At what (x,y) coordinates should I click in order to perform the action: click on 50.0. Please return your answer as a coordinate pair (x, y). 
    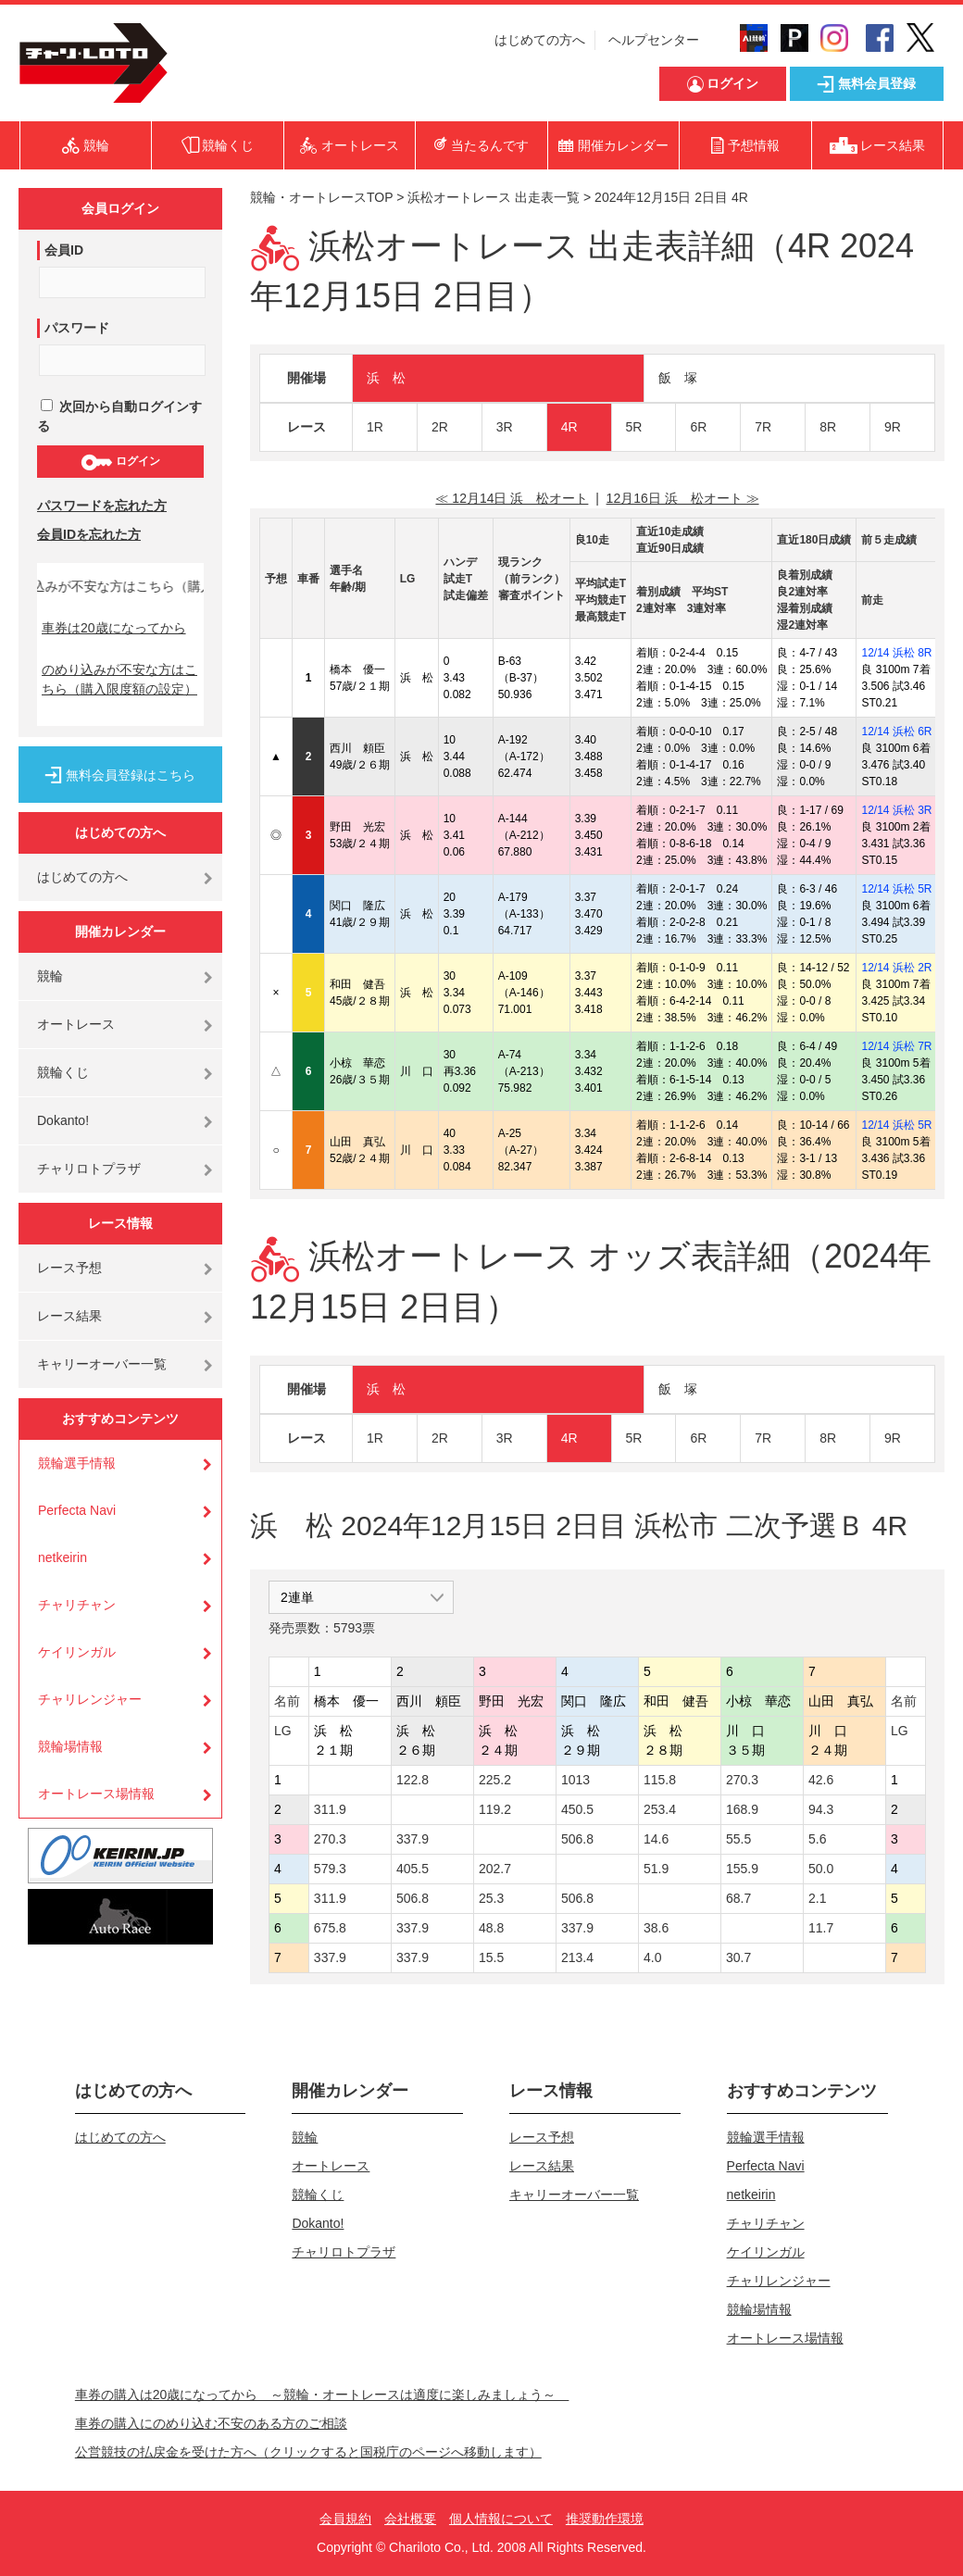
    Looking at the image, I should click on (820, 1868).